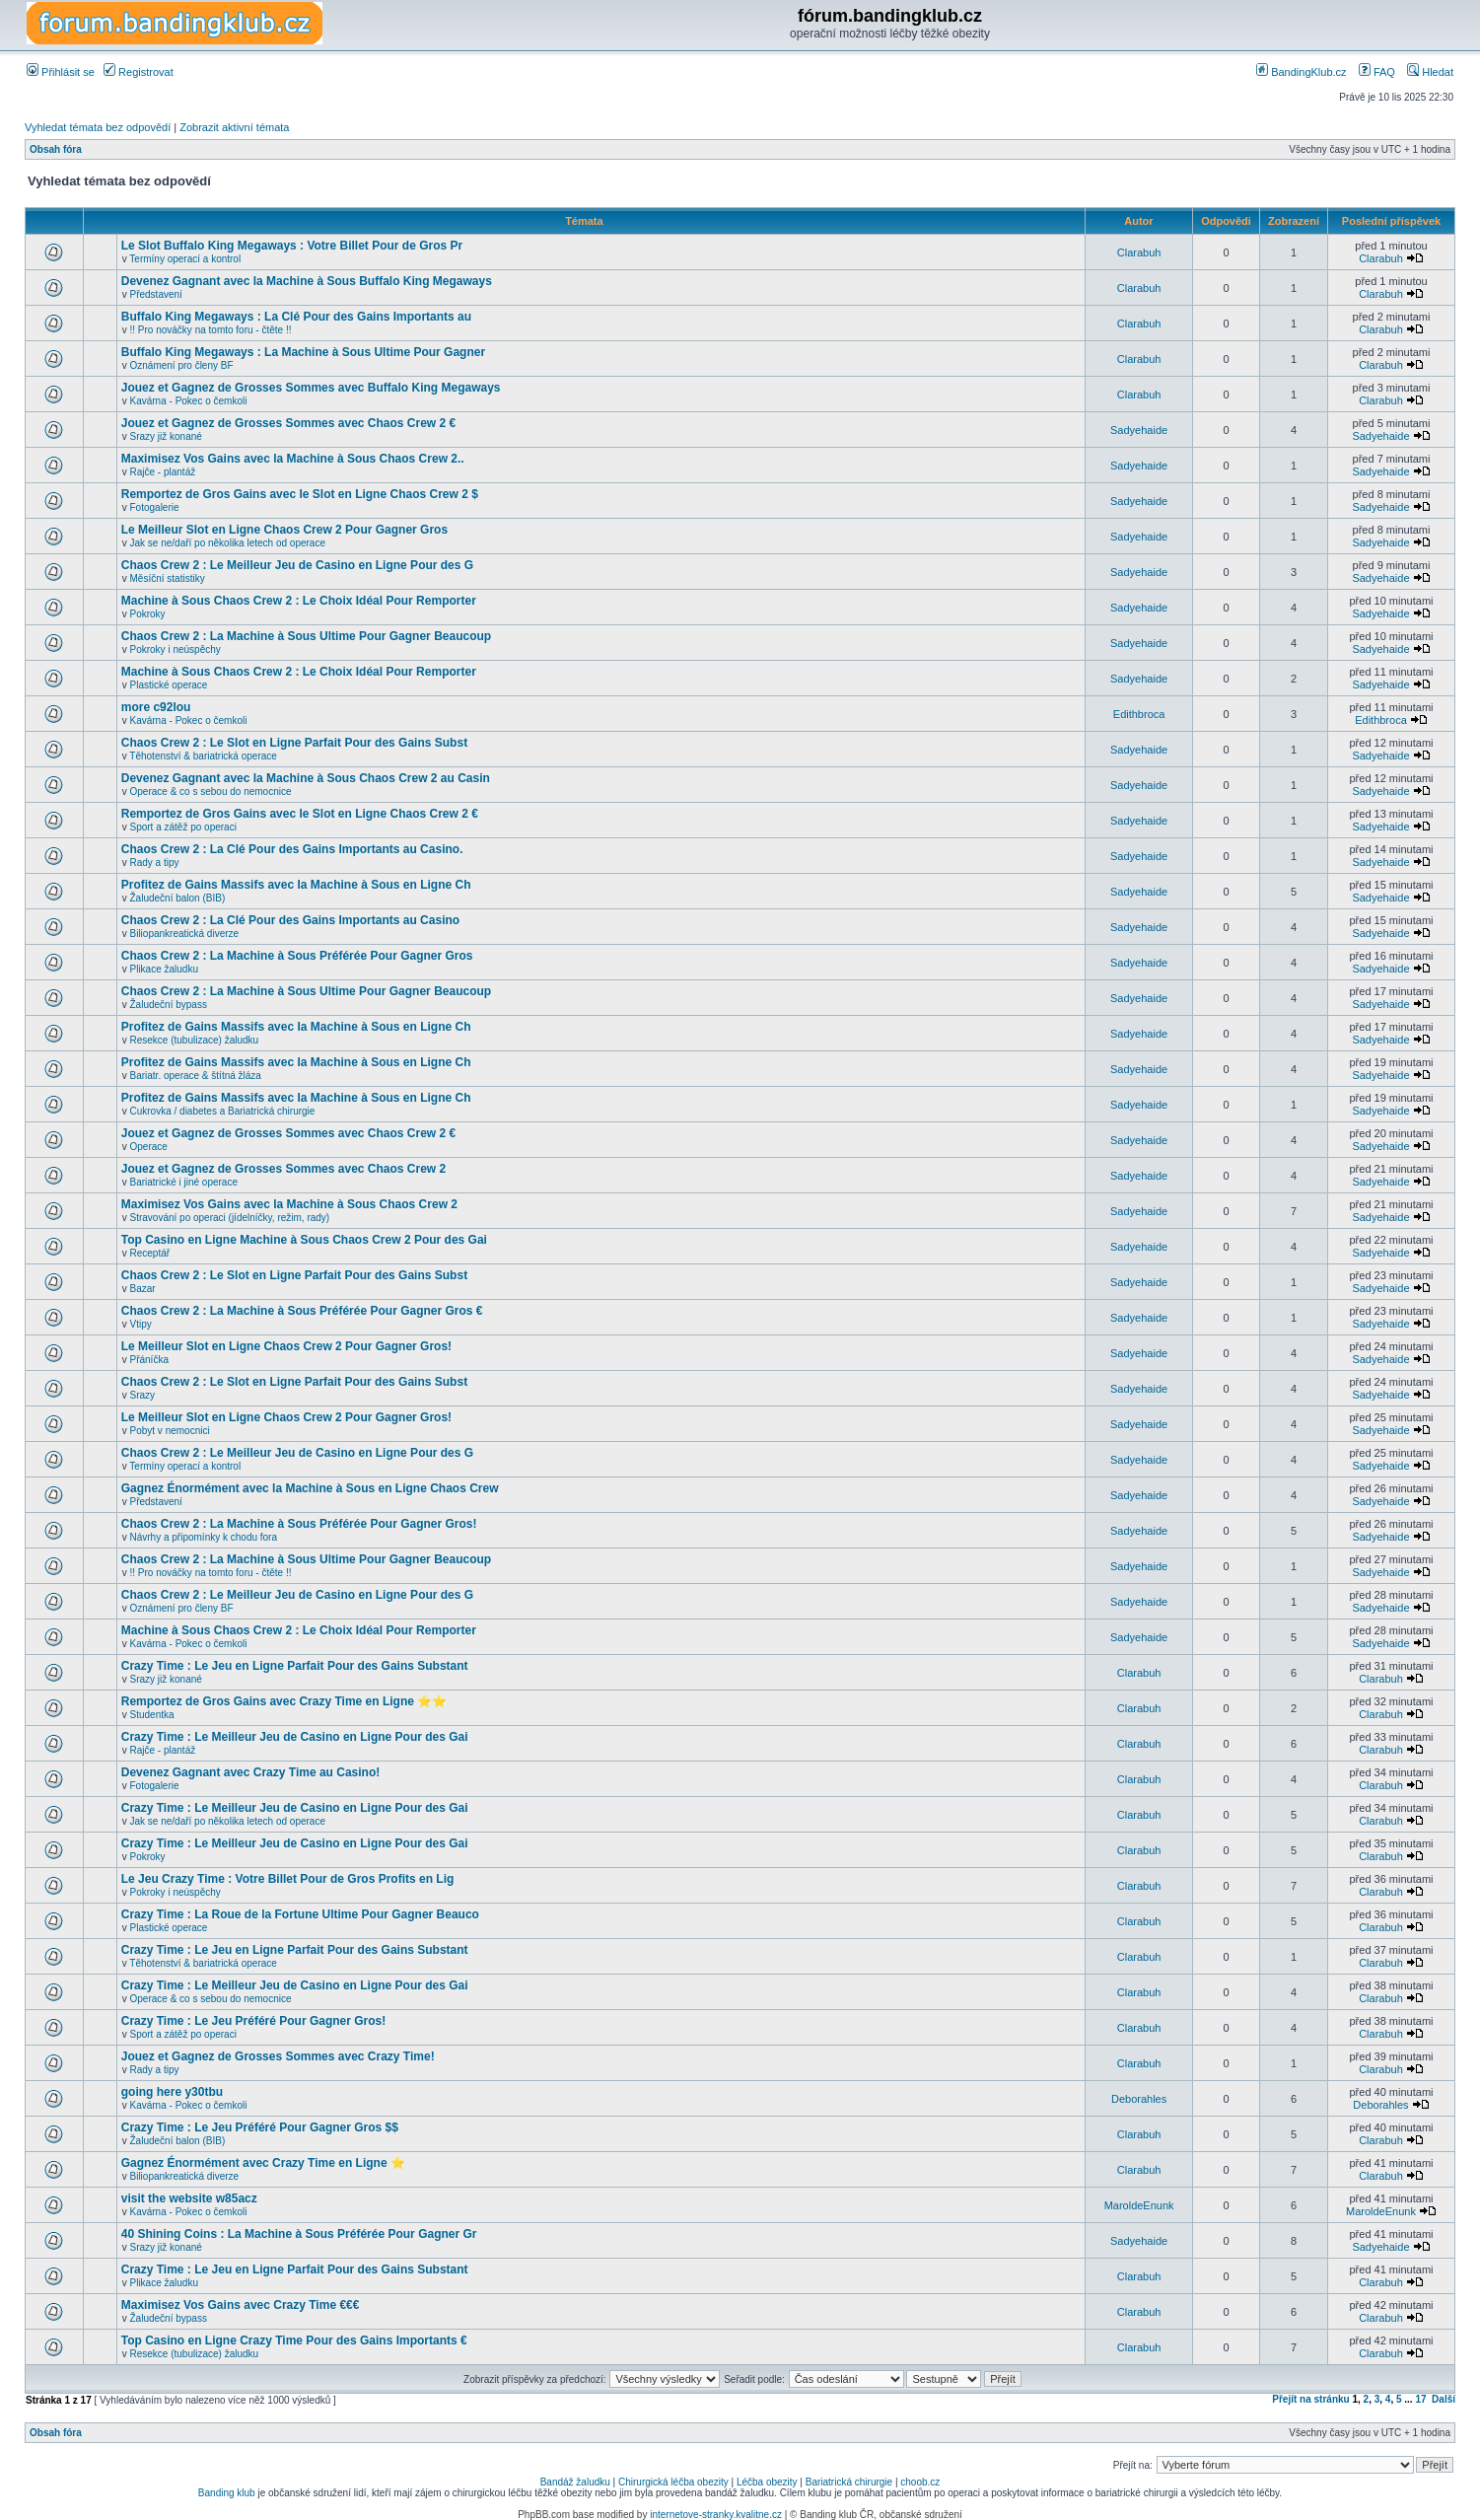 The height and width of the screenshot is (2520, 1480). What do you see at coordinates (575, 2482) in the screenshot?
I see `Bandáž žaludku` at bounding box center [575, 2482].